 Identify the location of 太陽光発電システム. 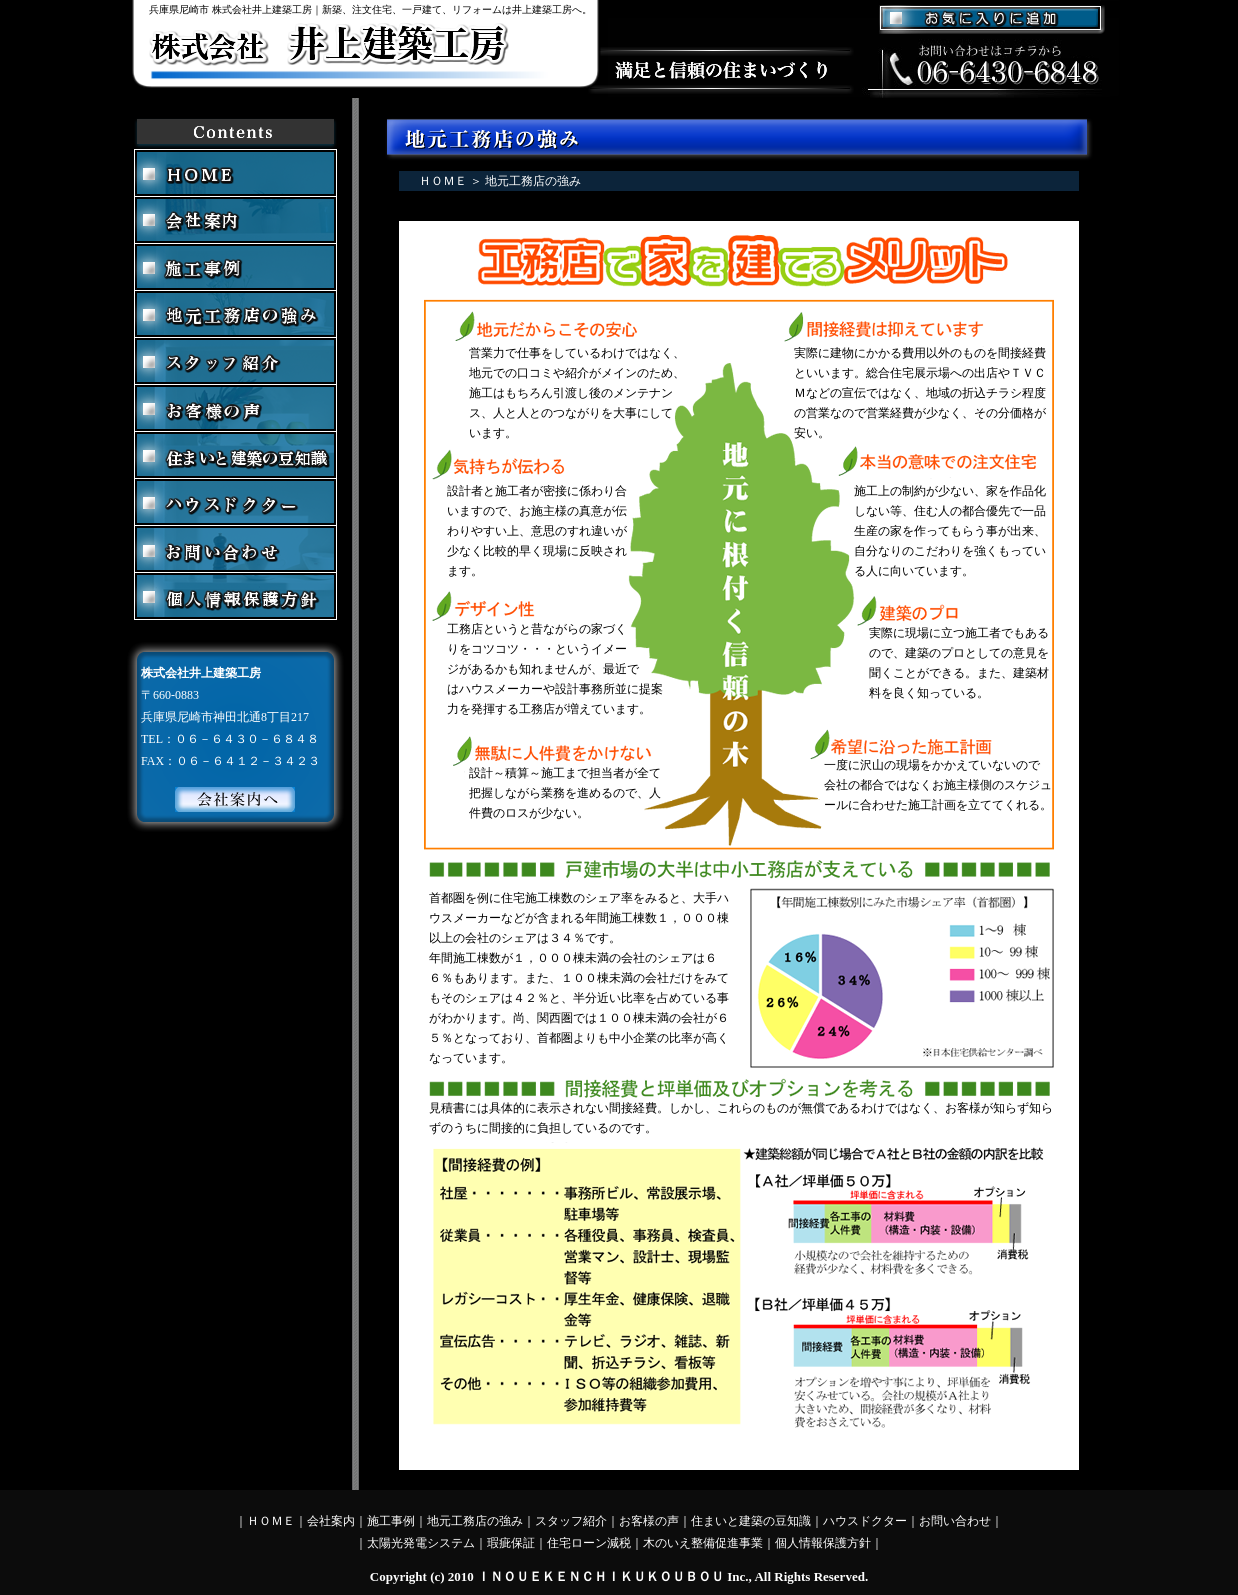
(421, 1543).